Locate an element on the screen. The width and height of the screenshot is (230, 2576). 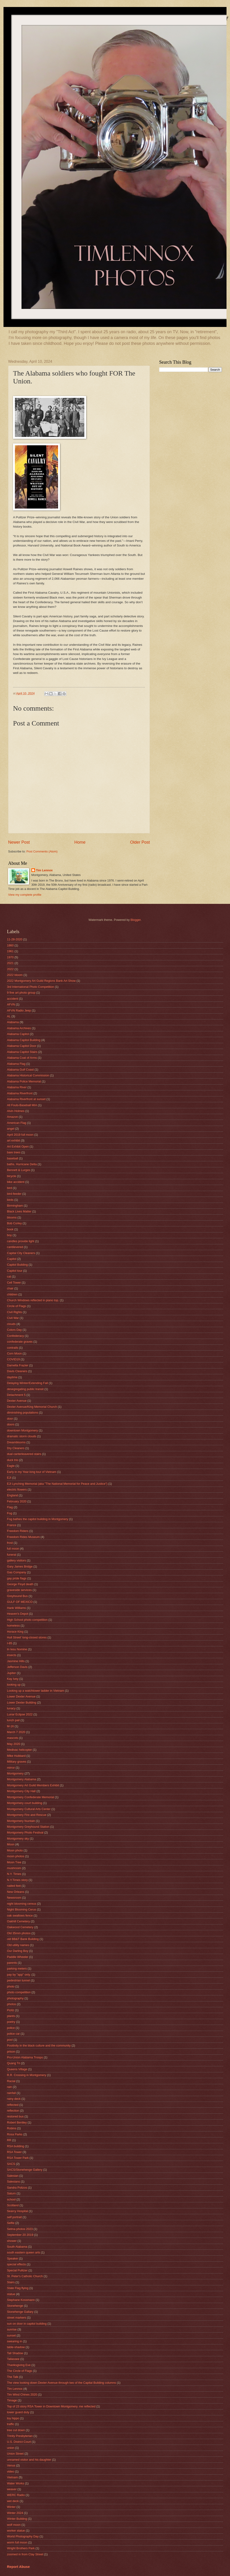
table-shadow is located at coordinates (16, 2347).